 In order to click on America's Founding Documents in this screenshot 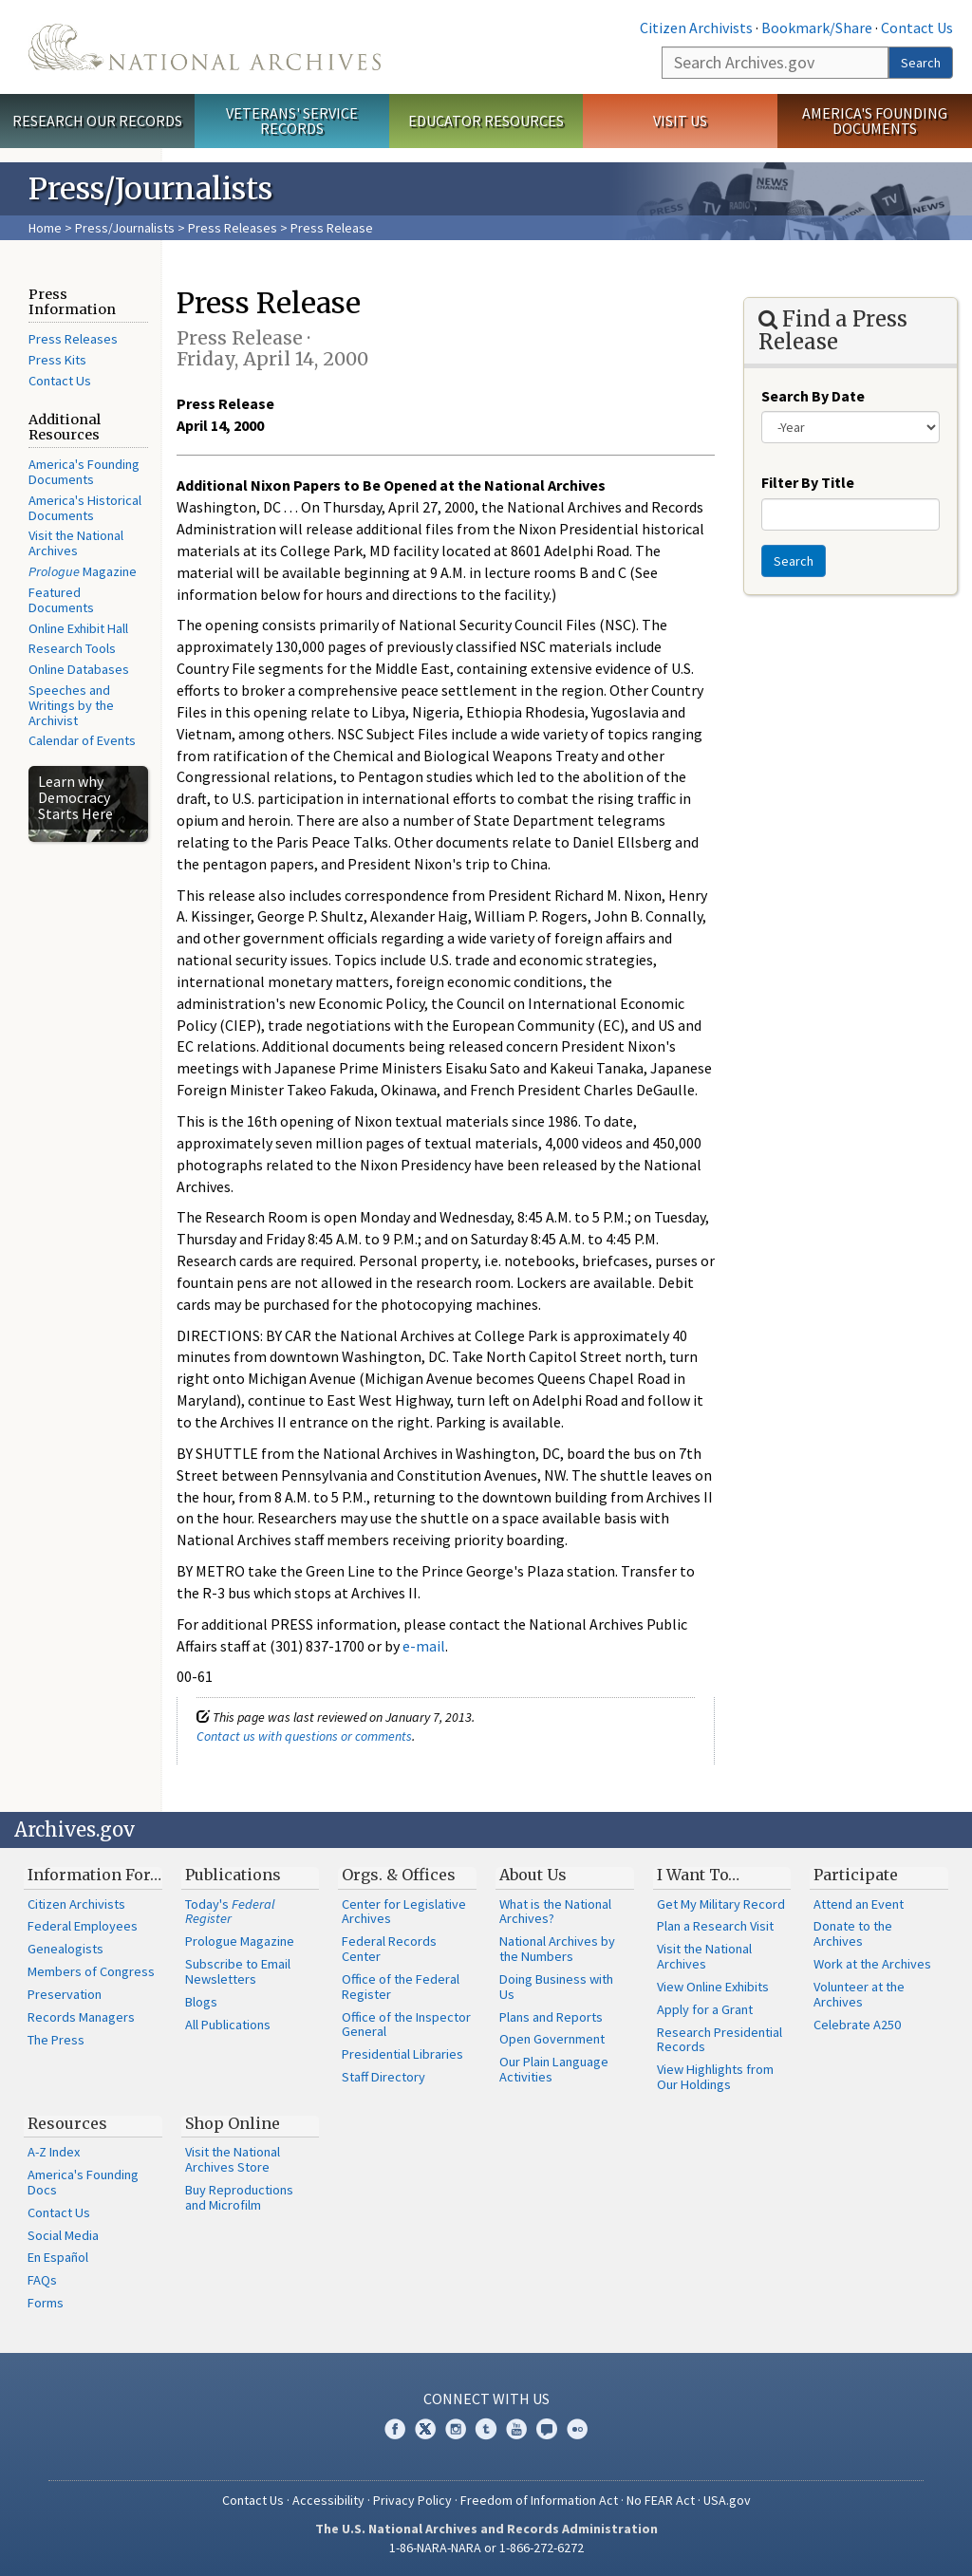, I will do `click(874, 121)`.